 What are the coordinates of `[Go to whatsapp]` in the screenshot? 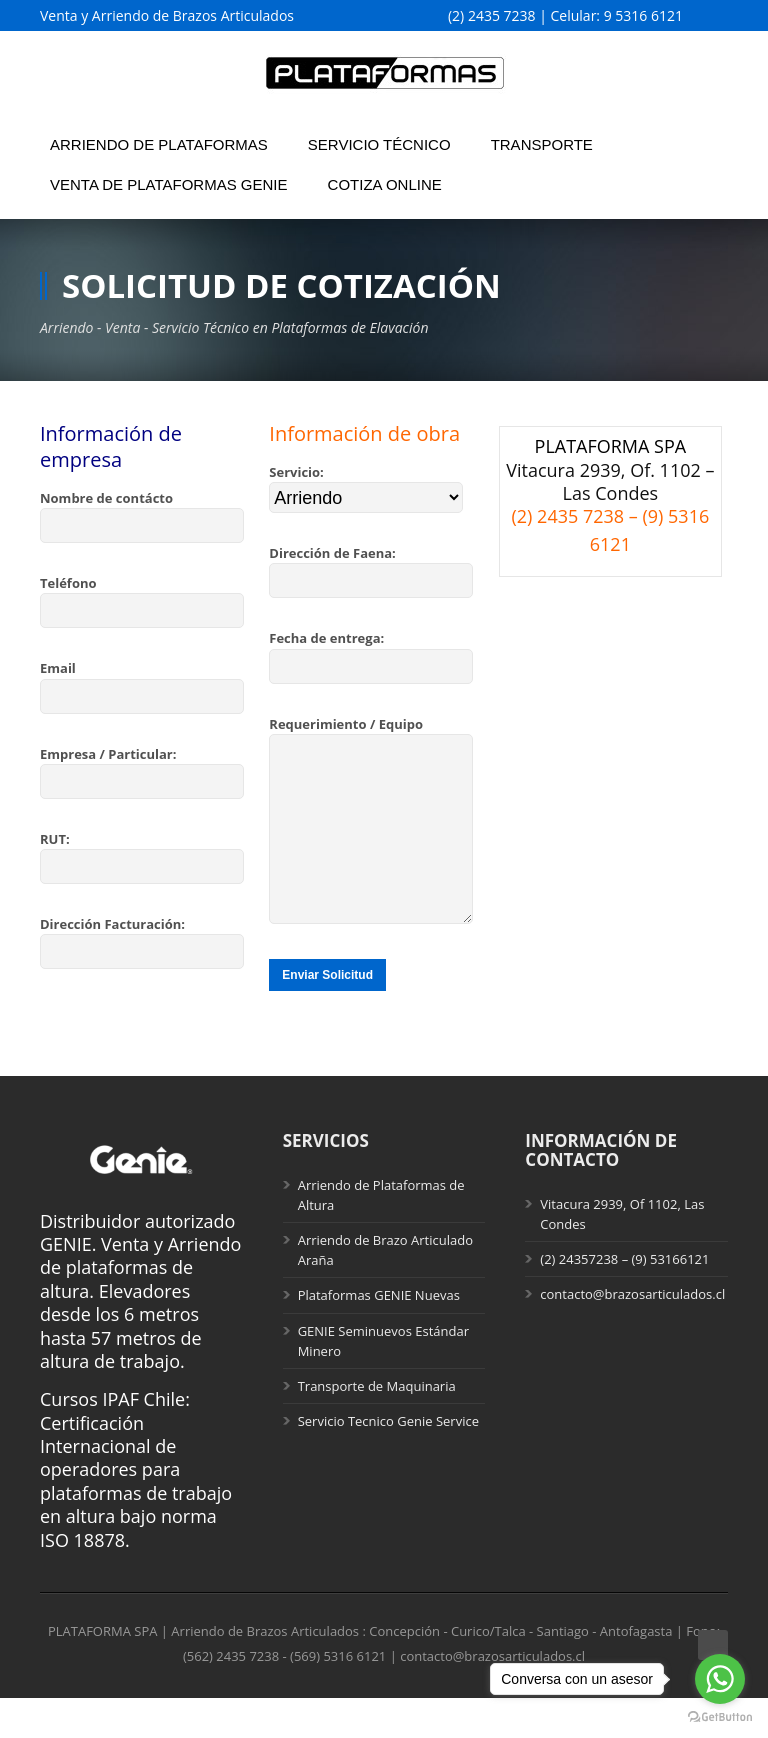 It's located at (720, 1679).